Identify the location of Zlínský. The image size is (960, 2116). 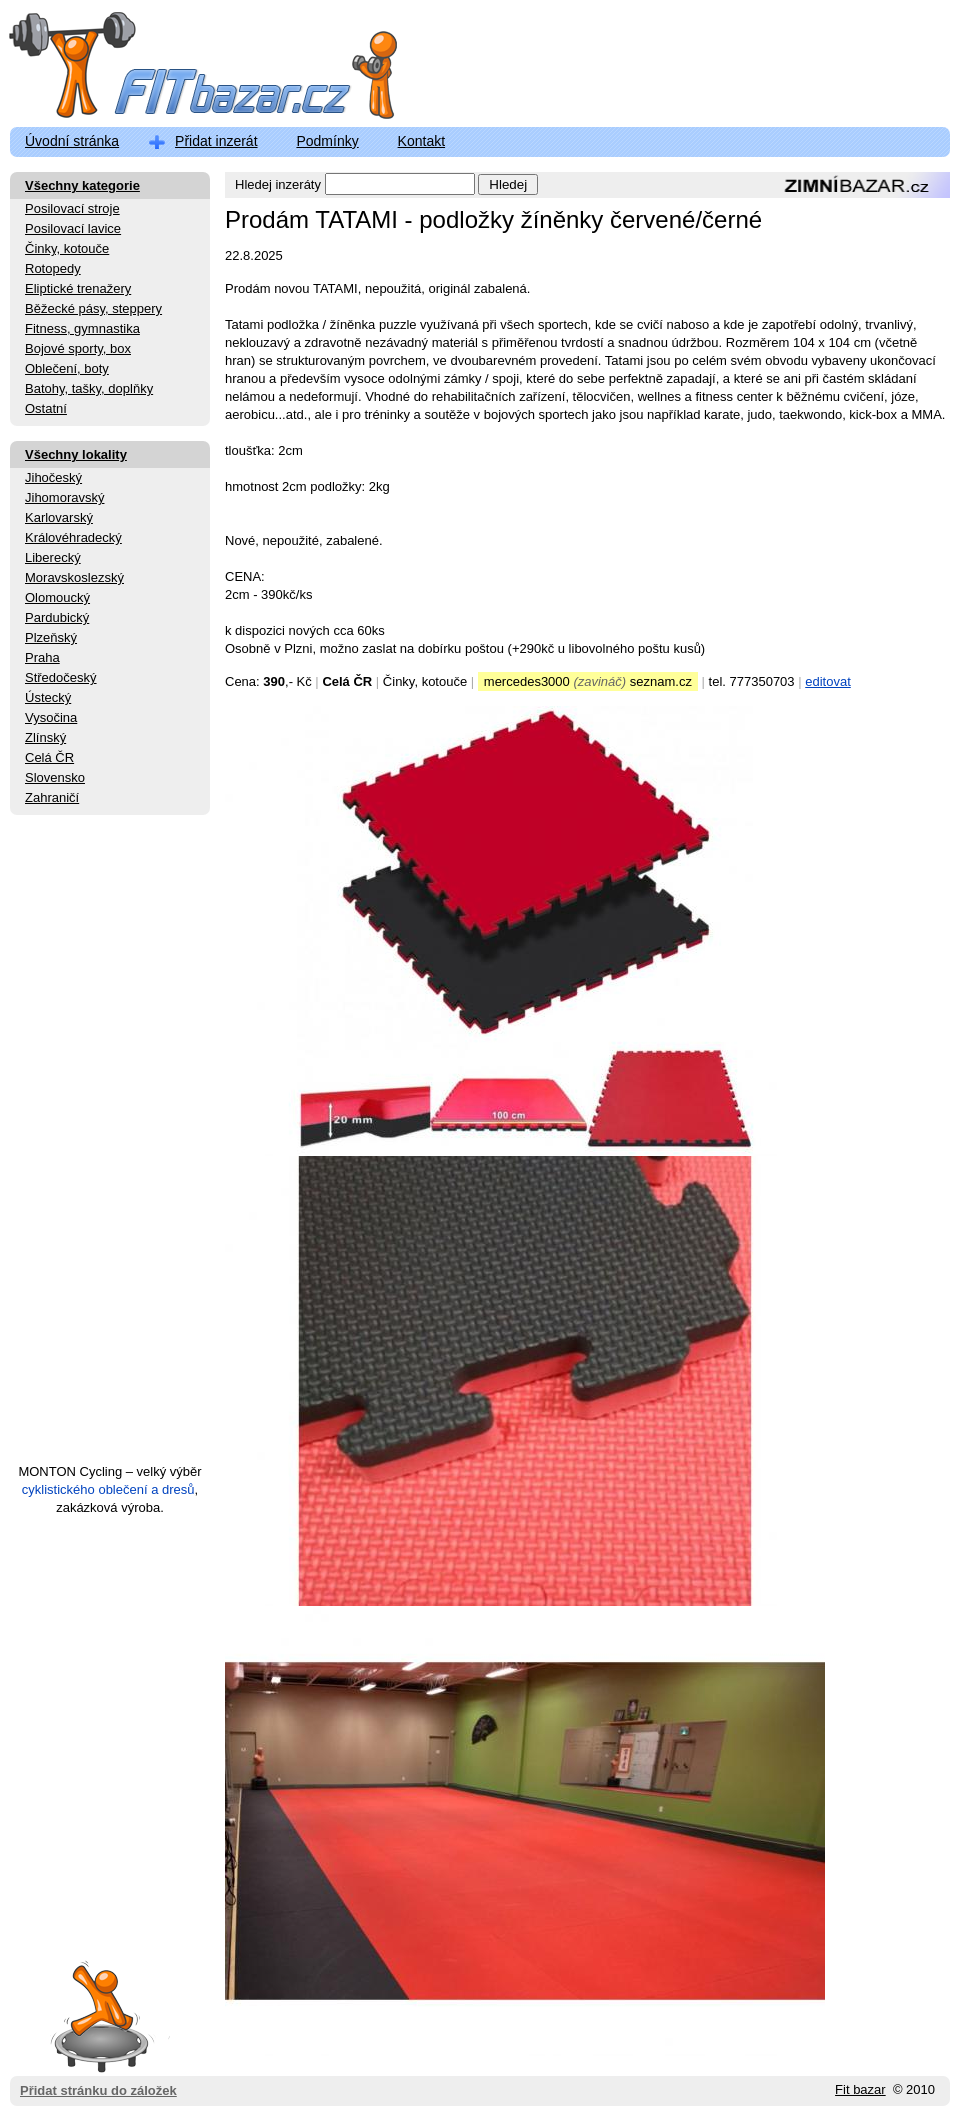
(45, 737).